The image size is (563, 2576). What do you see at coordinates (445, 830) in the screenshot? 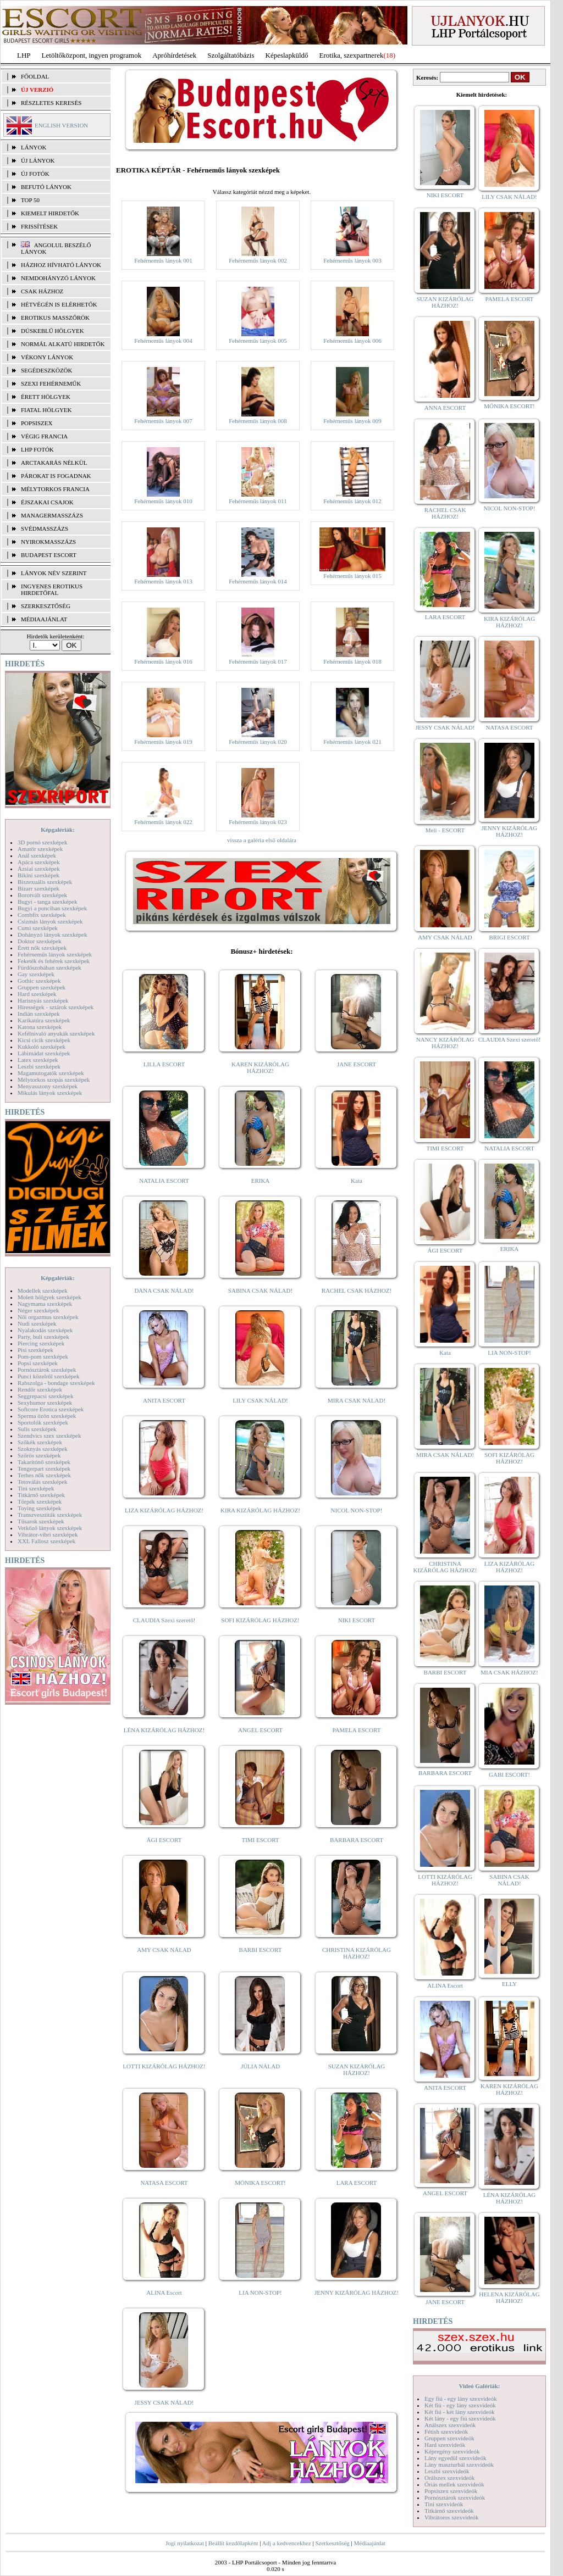
I see `Meli - ESCORT` at bounding box center [445, 830].